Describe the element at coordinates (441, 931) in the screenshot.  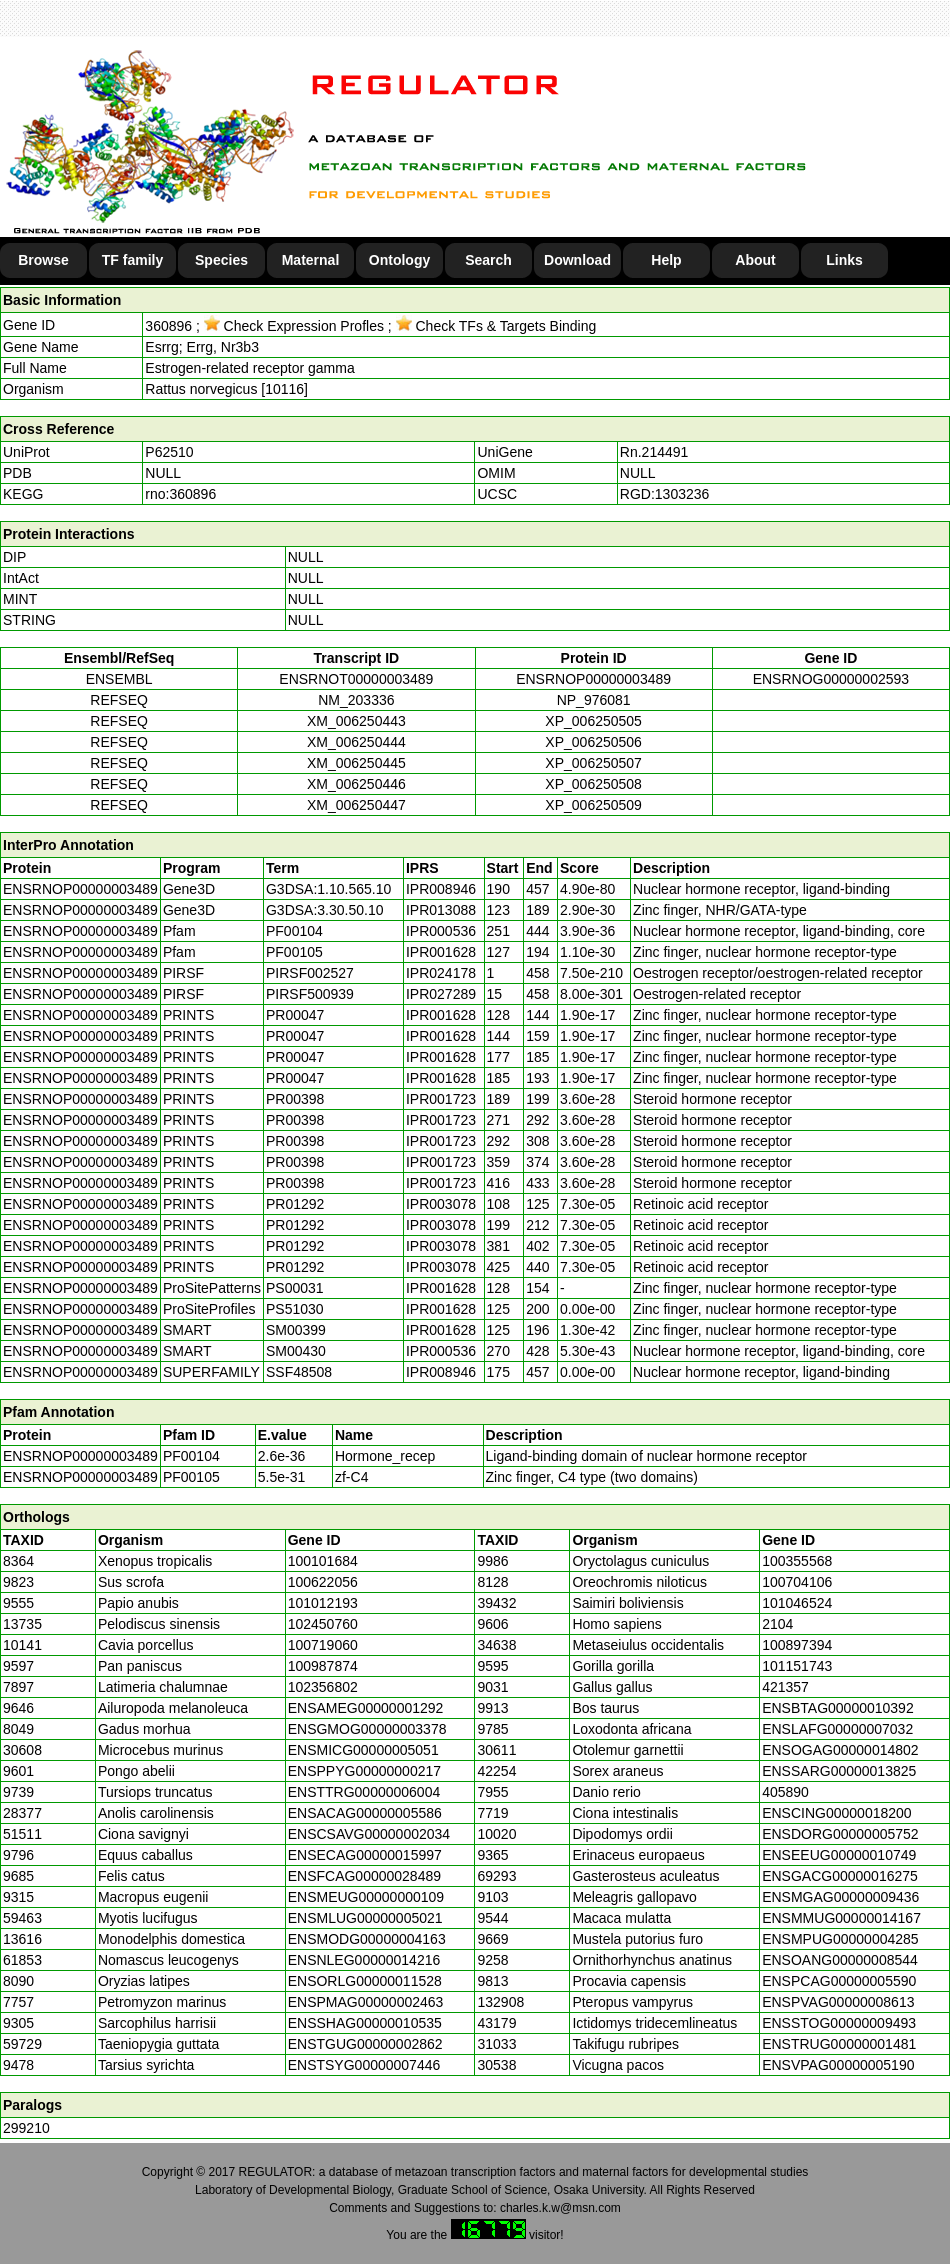
I see `IPR000536` at that location.